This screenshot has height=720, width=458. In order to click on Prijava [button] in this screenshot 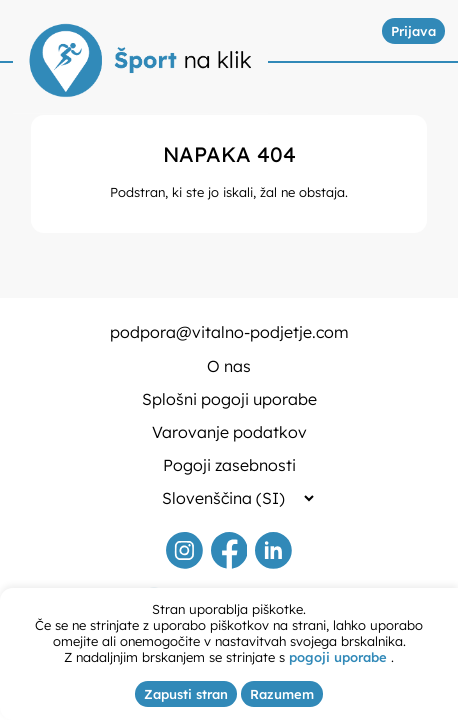, I will do `click(413, 31)`.